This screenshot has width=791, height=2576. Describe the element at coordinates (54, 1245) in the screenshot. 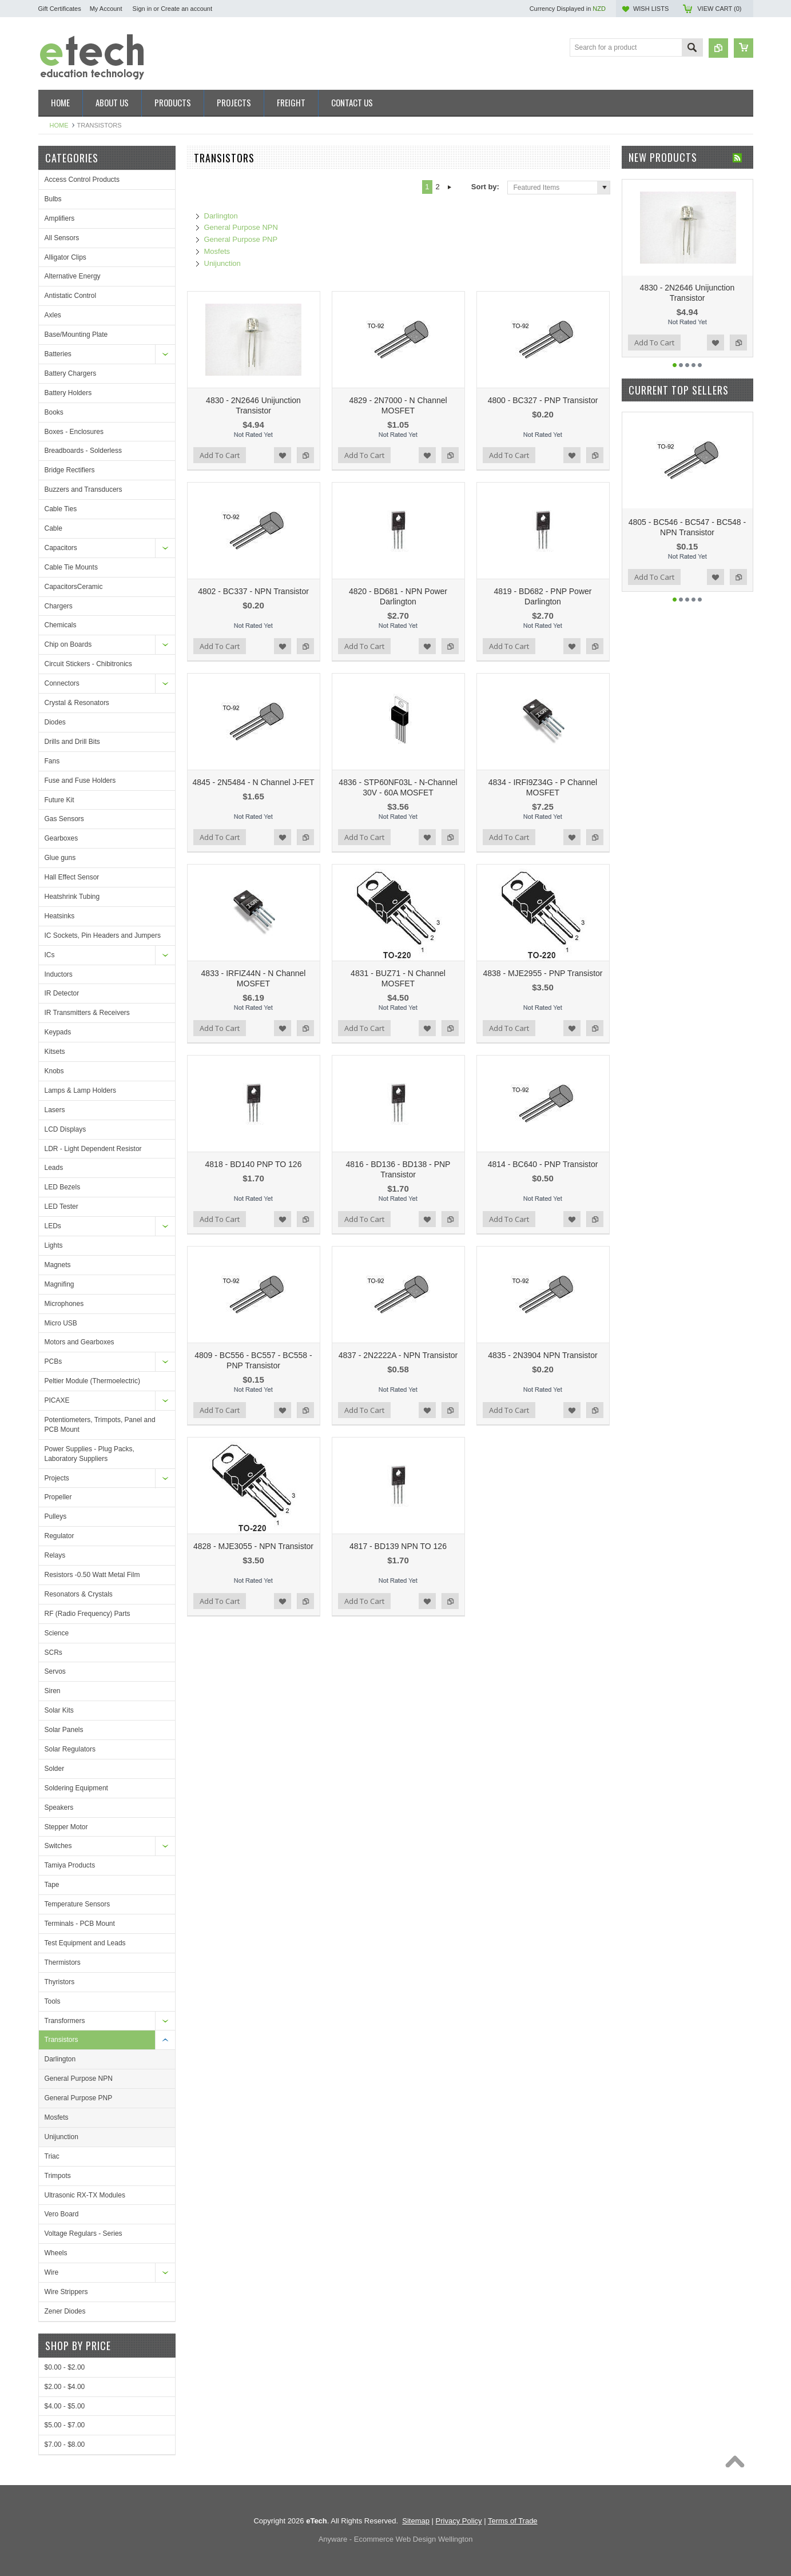

I see `Lights` at that location.